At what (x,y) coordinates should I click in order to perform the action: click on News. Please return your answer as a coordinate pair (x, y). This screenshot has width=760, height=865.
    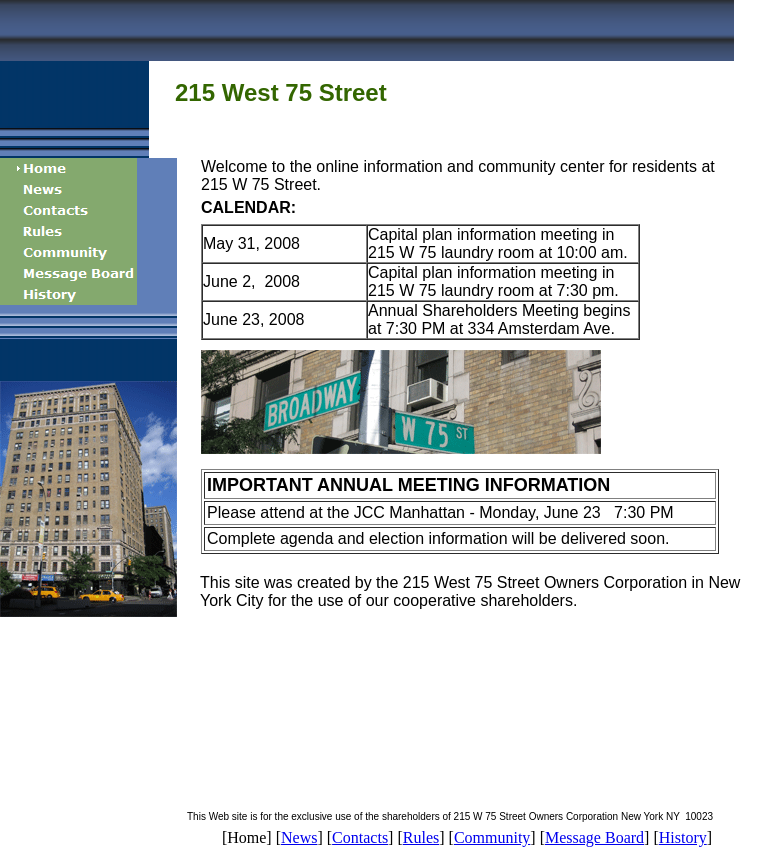
    Looking at the image, I should click on (299, 837).